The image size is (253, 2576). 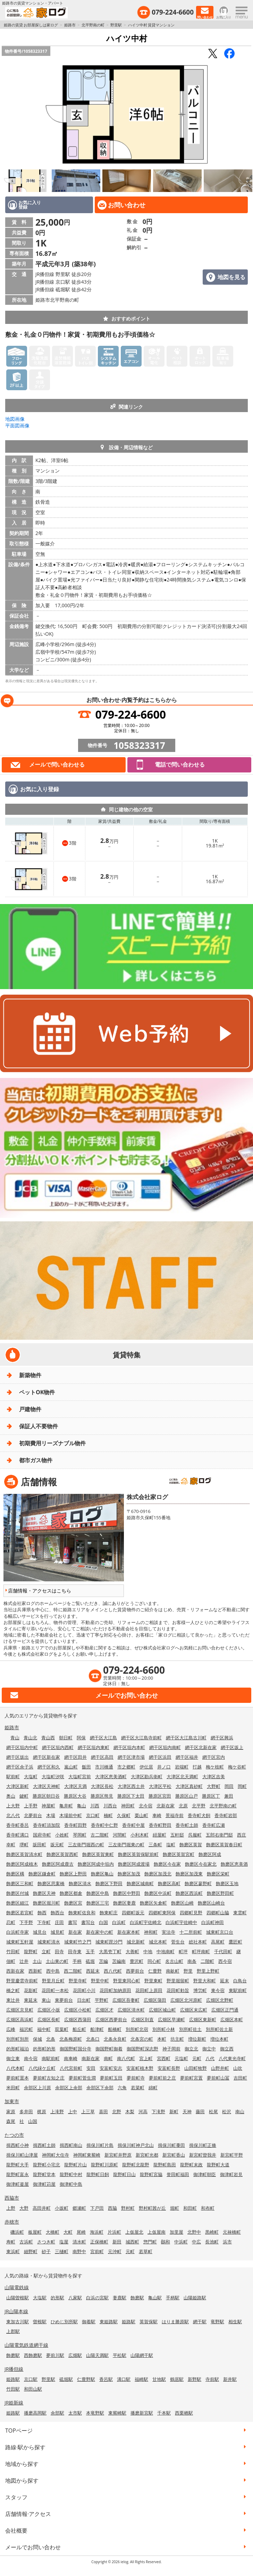 I want to click on 北平野南の町, so click(x=93, y=24).